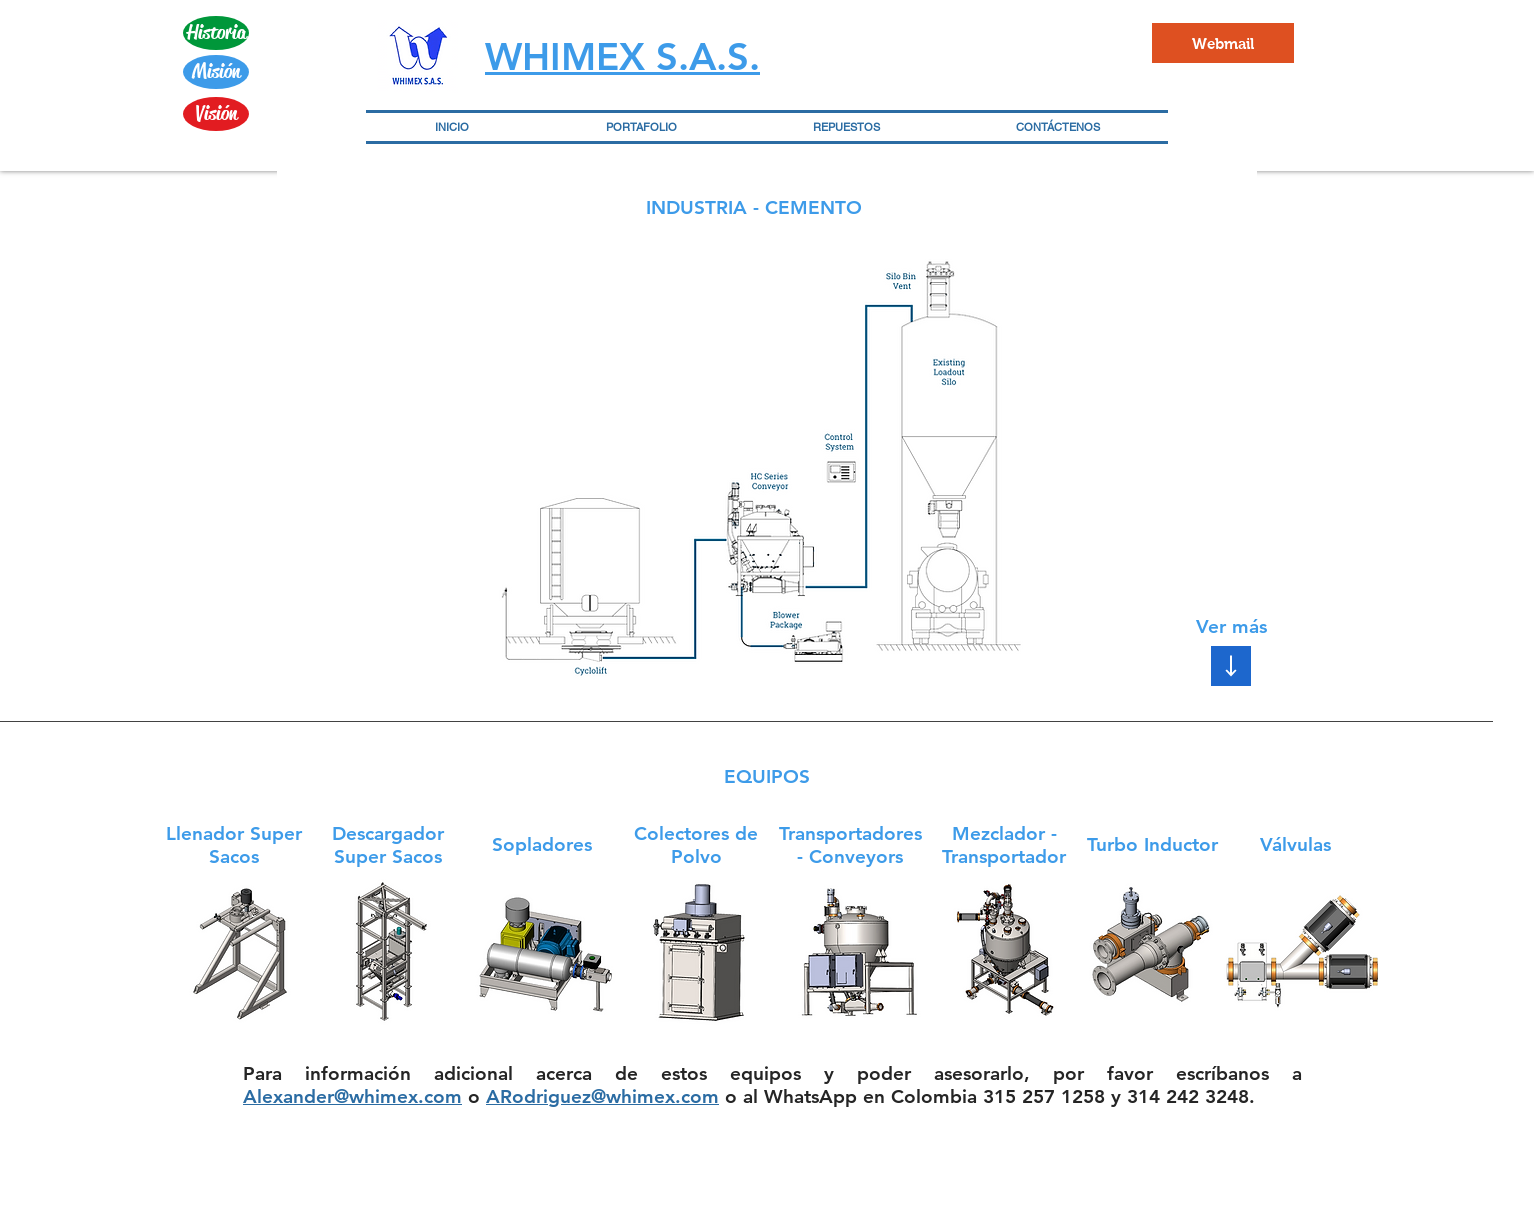 Image resolution: width=1534 pixels, height=1208 pixels. What do you see at coordinates (216, 72) in the screenshot?
I see `[Misión]` at bounding box center [216, 72].